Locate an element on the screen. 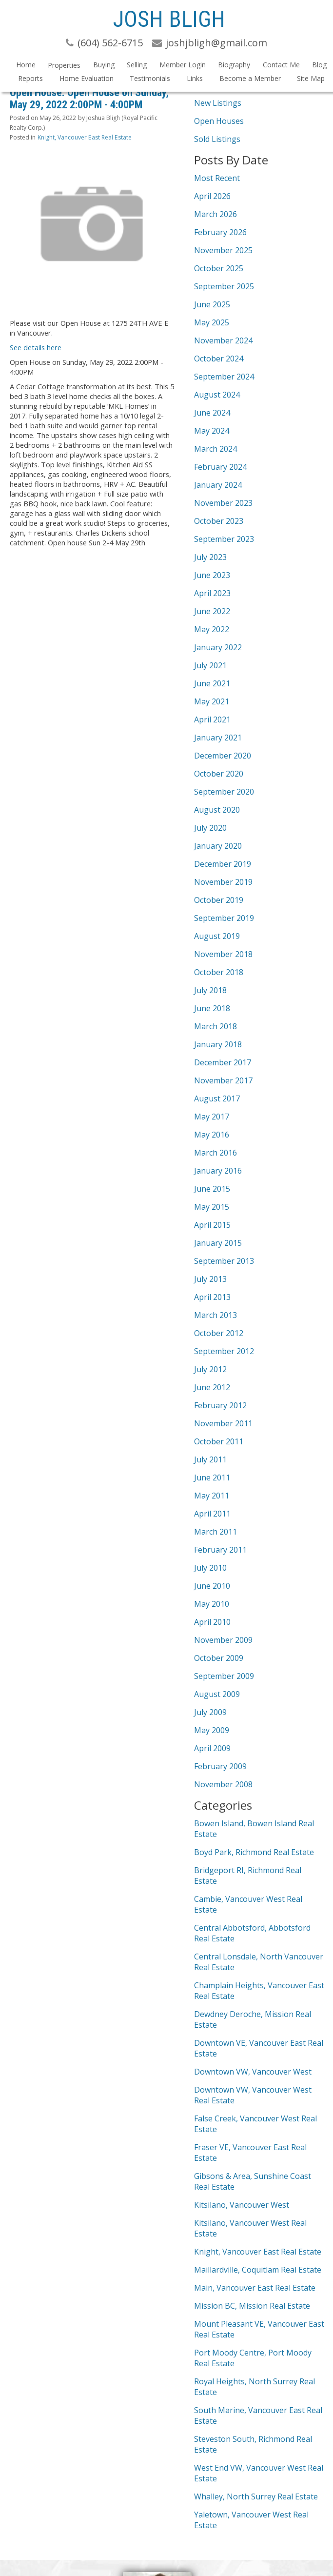 This screenshot has width=333, height=2576. August 2024 is located at coordinates (217, 394).